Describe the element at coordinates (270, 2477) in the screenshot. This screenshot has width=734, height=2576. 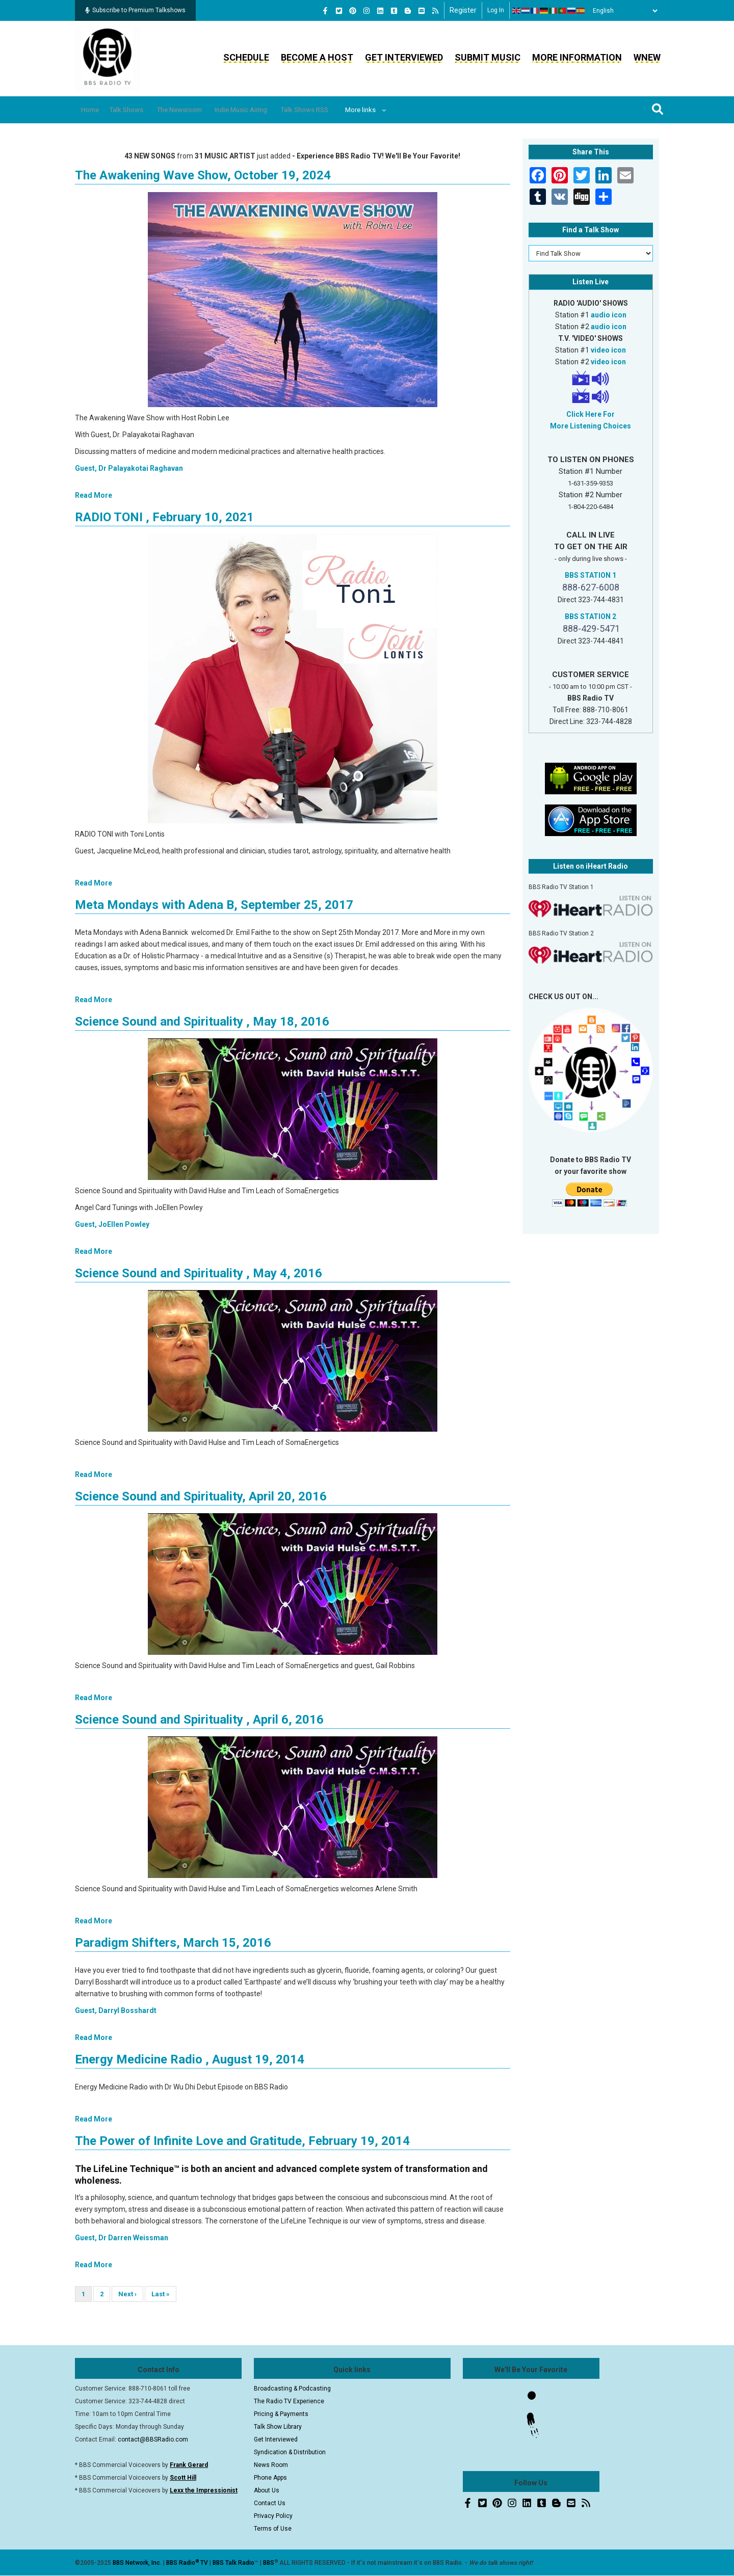
I see `Phone Apps` at that location.